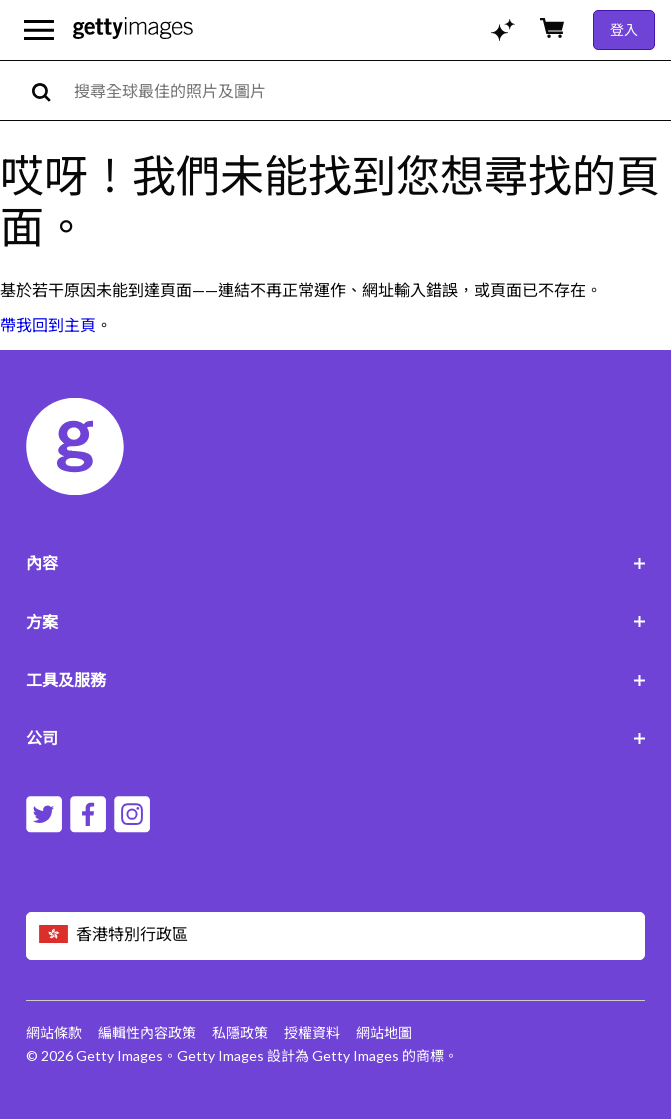 The height and width of the screenshot is (1119, 671). Describe the element at coordinates (240, 1032) in the screenshot. I see `私隱政策` at that location.